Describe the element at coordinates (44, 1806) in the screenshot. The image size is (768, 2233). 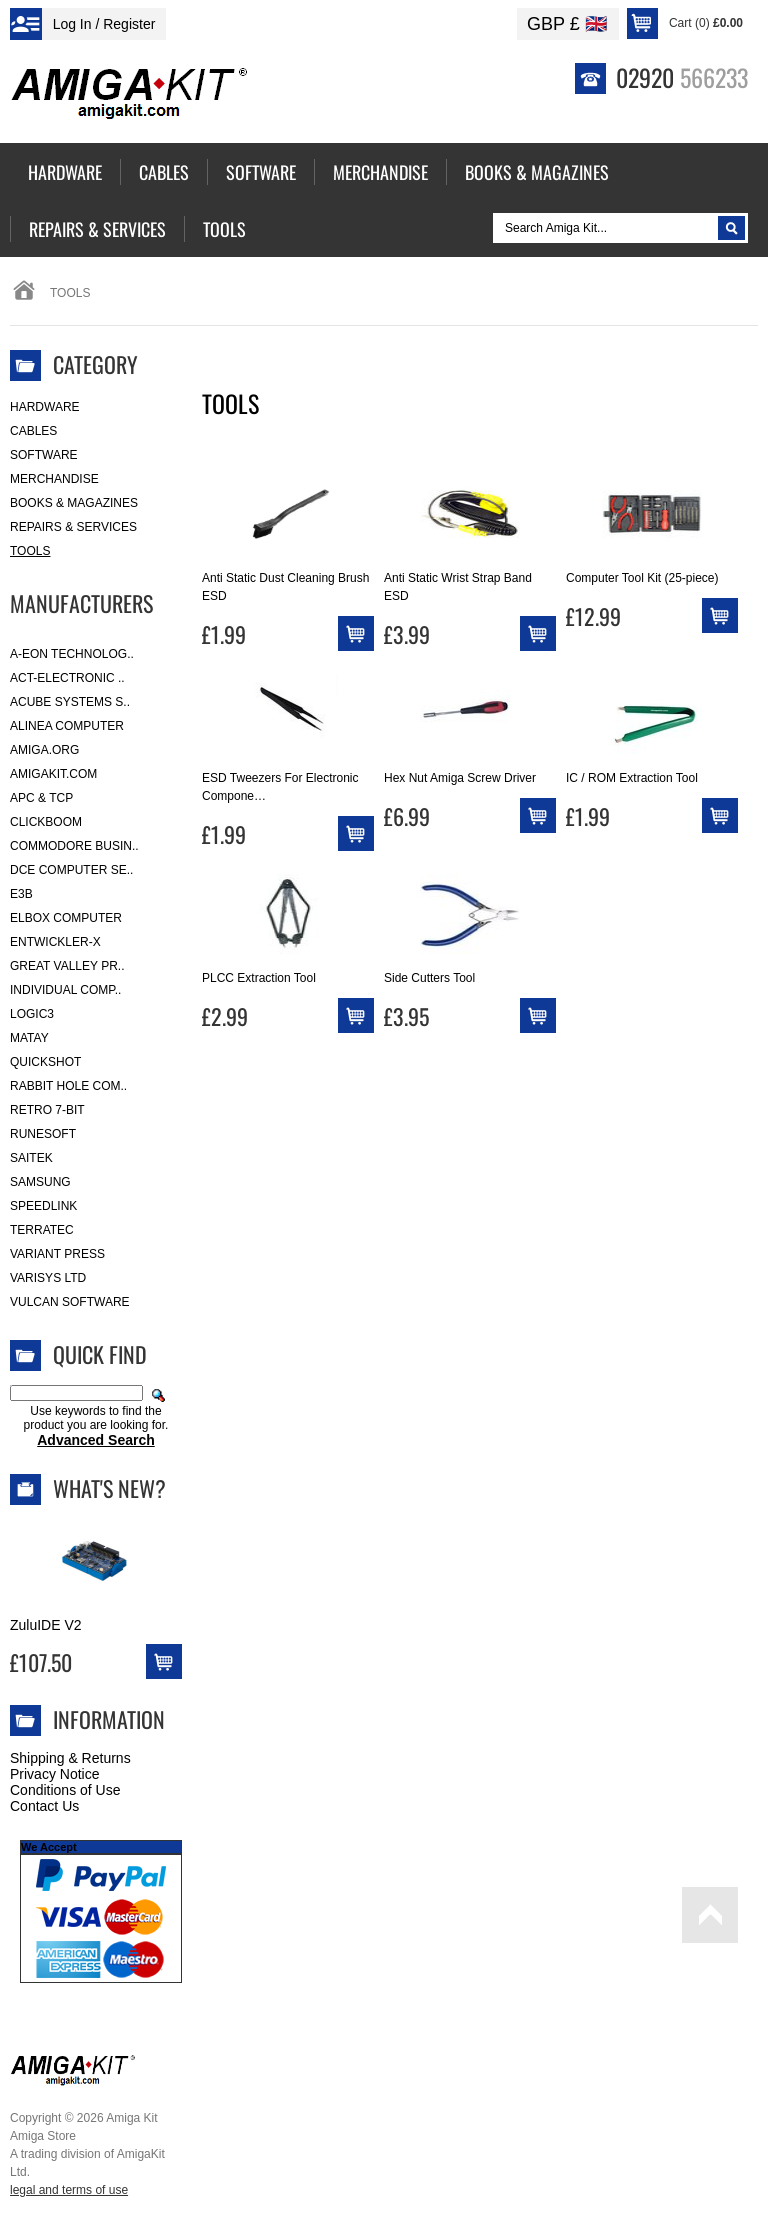
I see `Contact Us` at that location.